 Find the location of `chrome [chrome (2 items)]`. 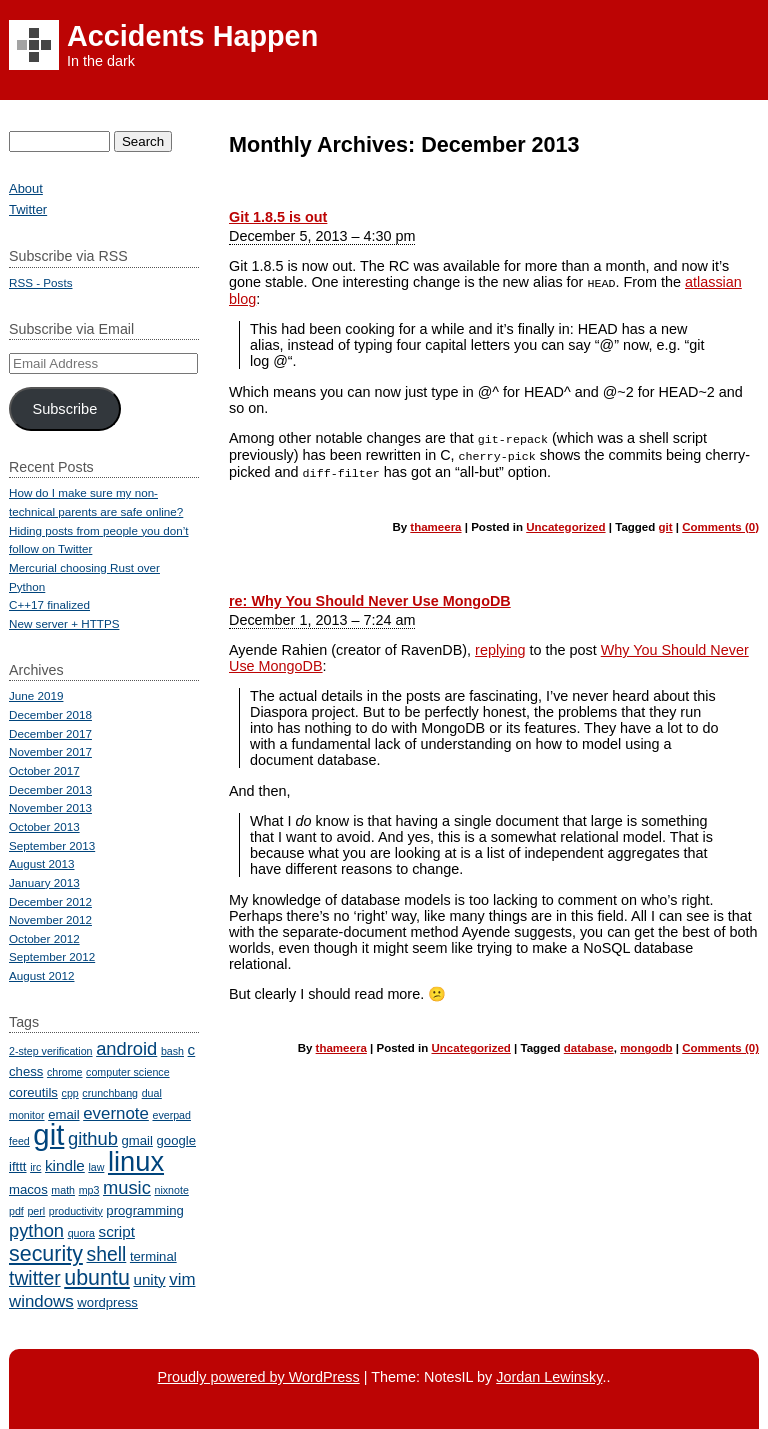

chrome [chrome (2 items)] is located at coordinates (65, 1072).